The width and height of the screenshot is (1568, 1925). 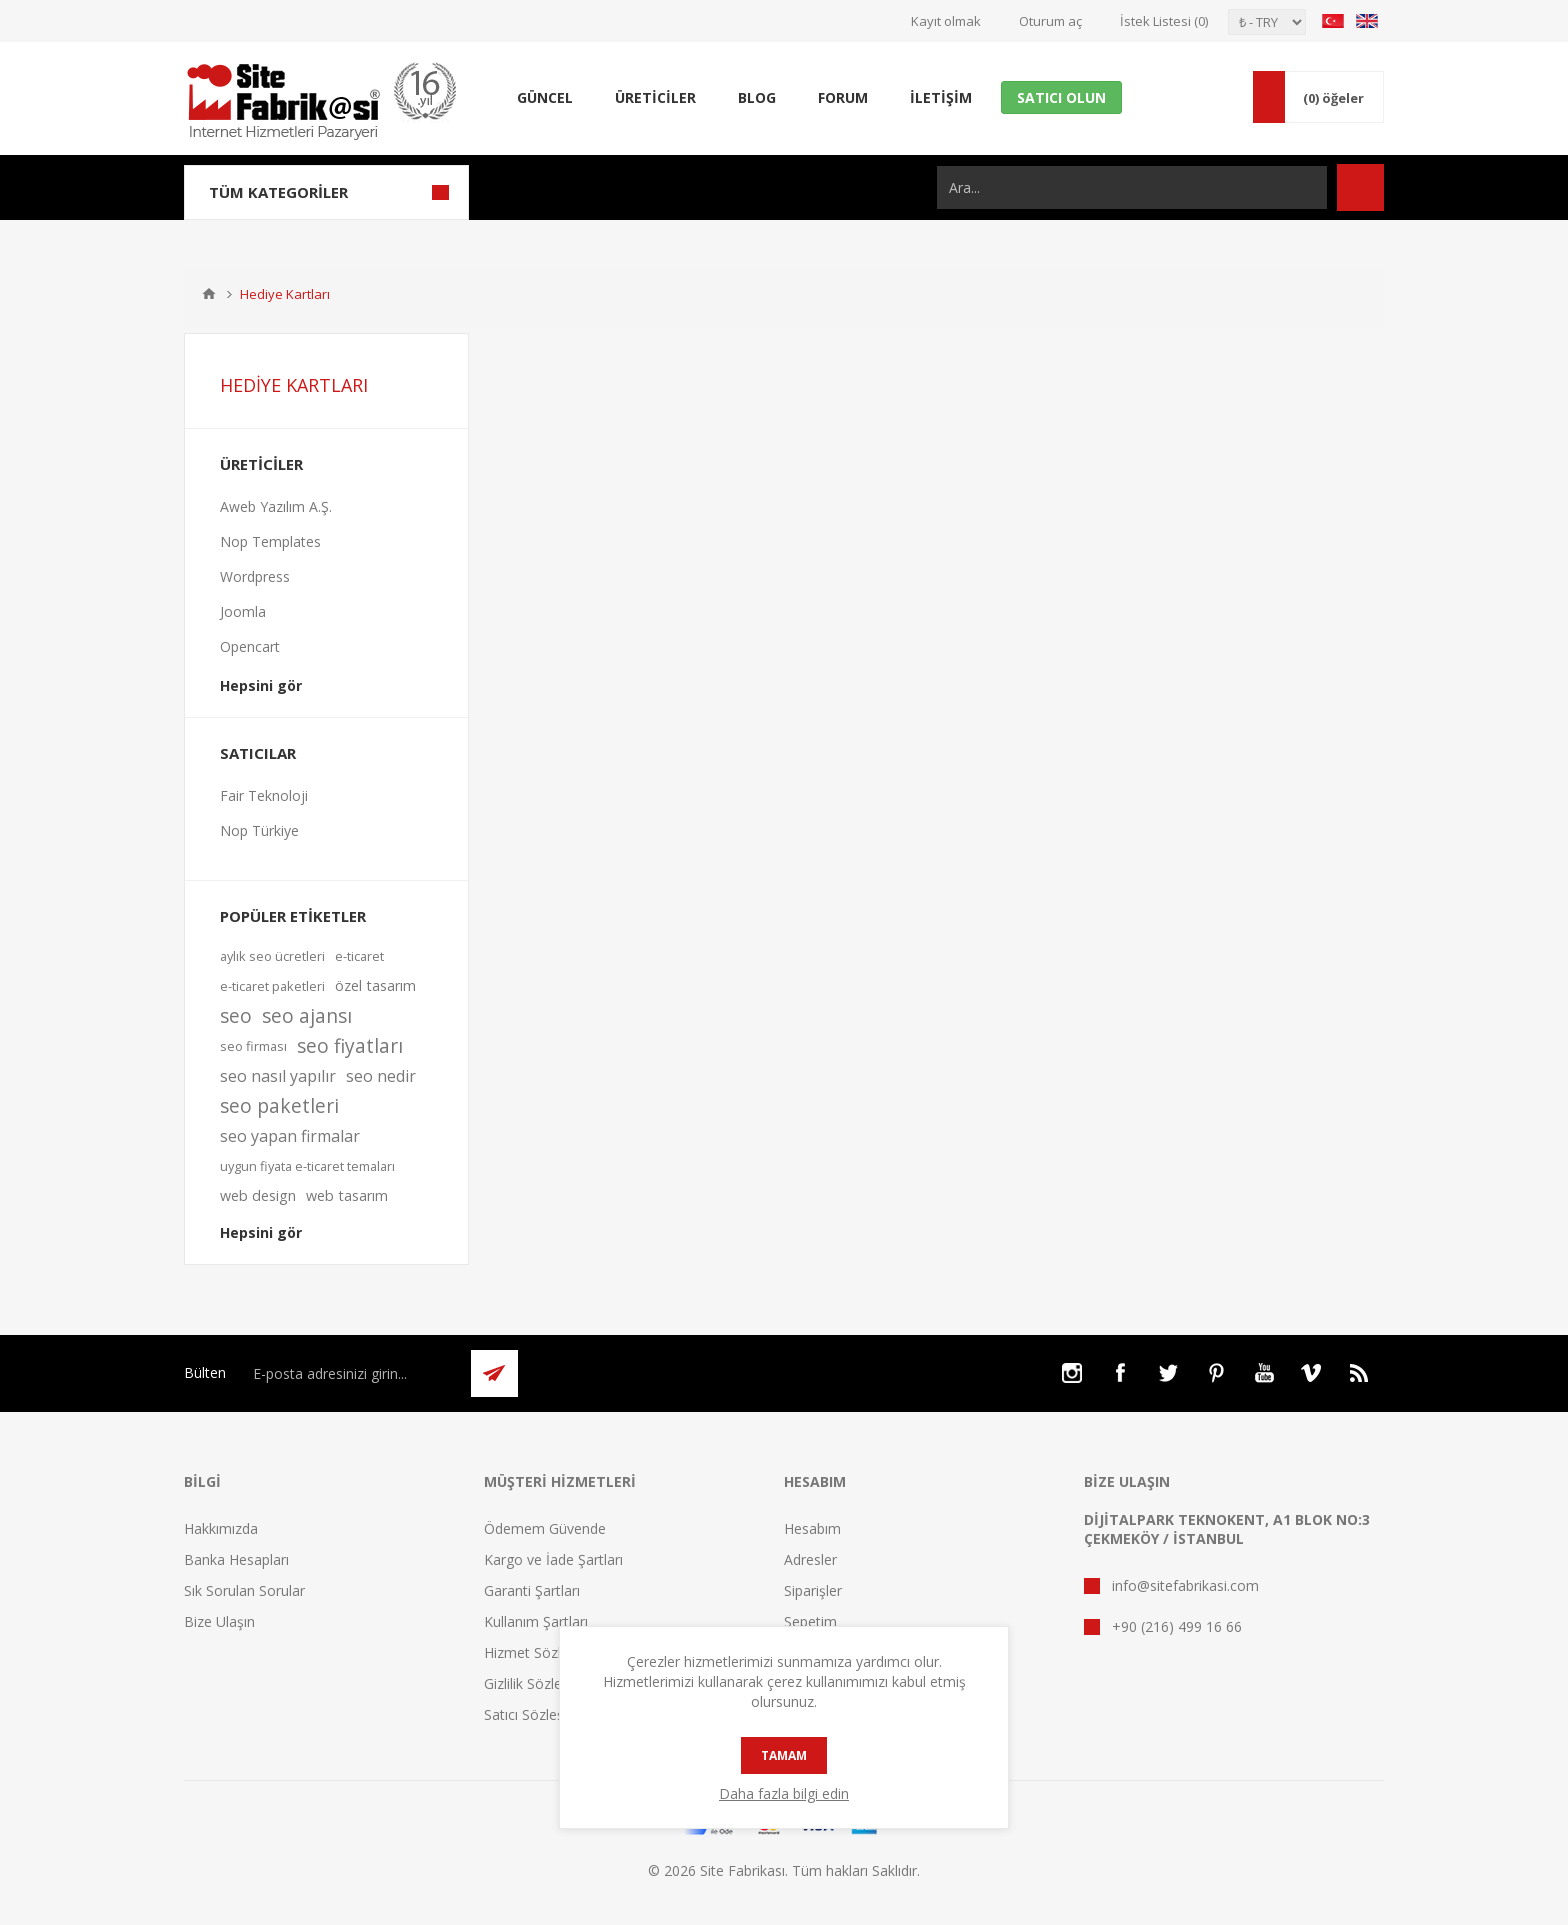 What do you see at coordinates (258, 1195) in the screenshot?
I see `web design` at bounding box center [258, 1195].